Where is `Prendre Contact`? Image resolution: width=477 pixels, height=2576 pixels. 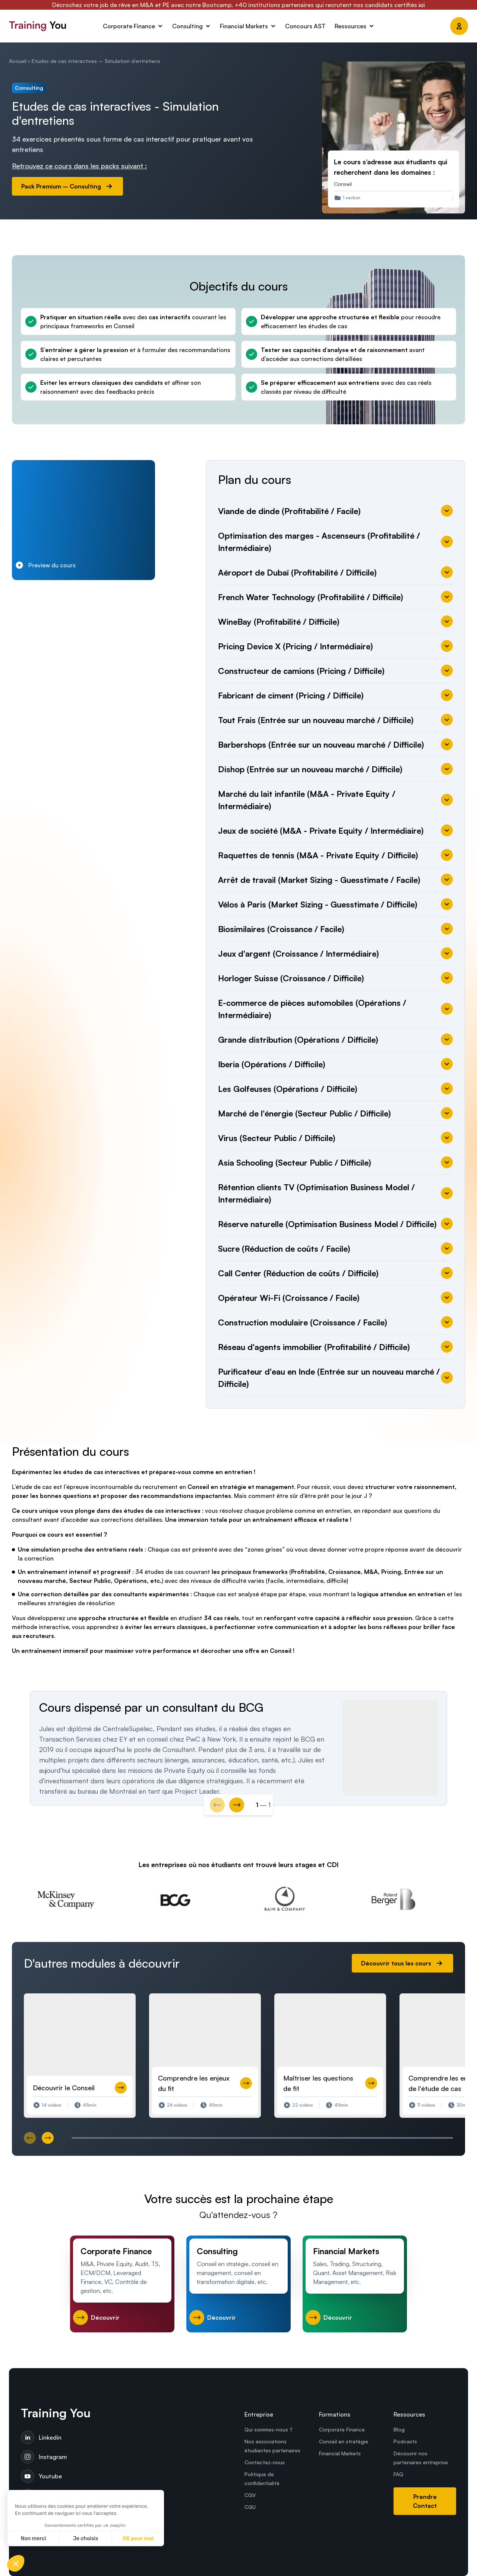 Prendre Contact is located at coordinates (425, 2501).